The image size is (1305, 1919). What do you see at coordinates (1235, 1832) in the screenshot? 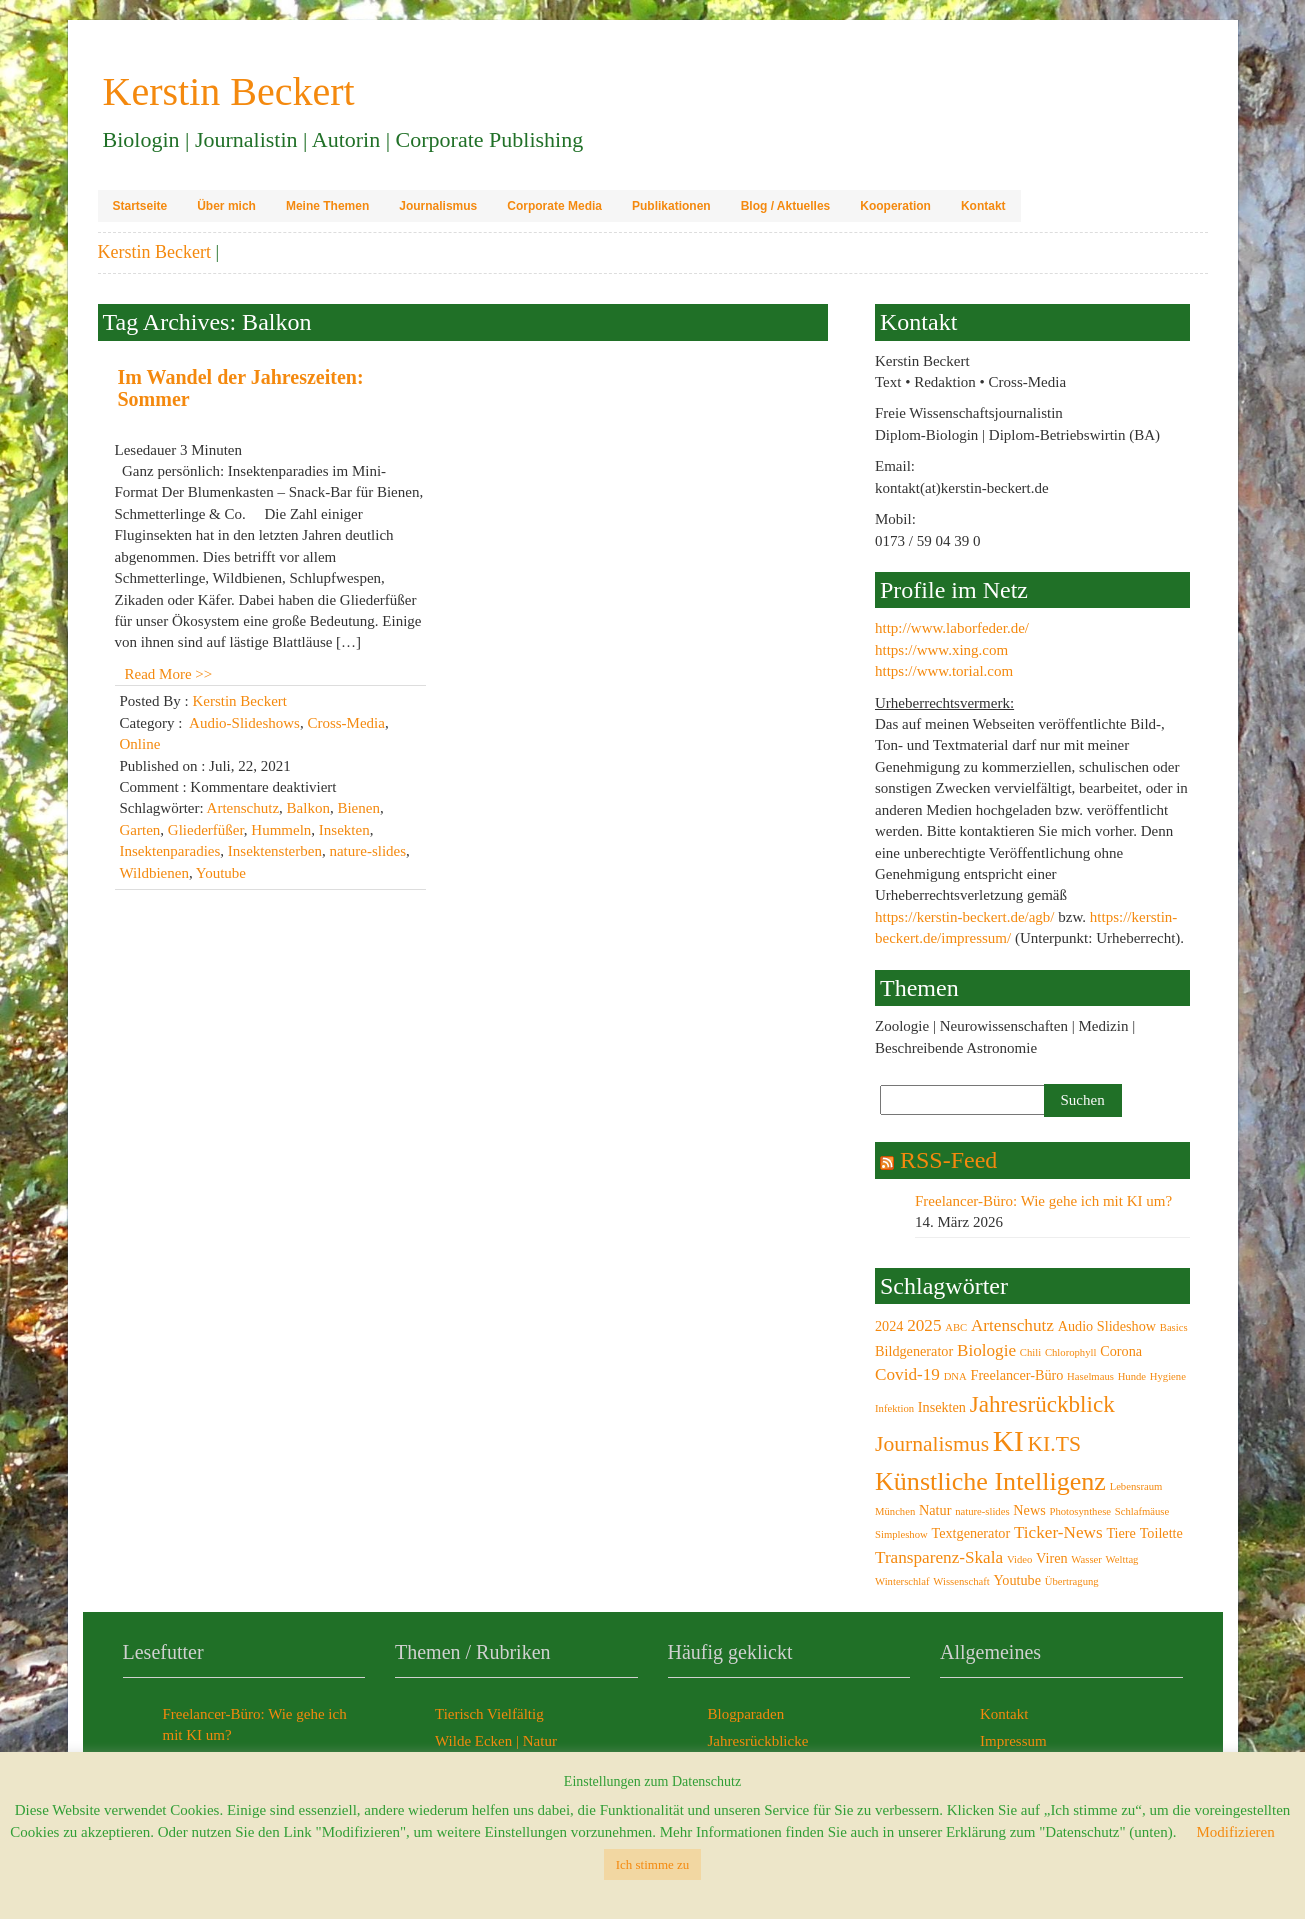
I see `Modifizieren [button]` at bounding box center [1235, 1832].